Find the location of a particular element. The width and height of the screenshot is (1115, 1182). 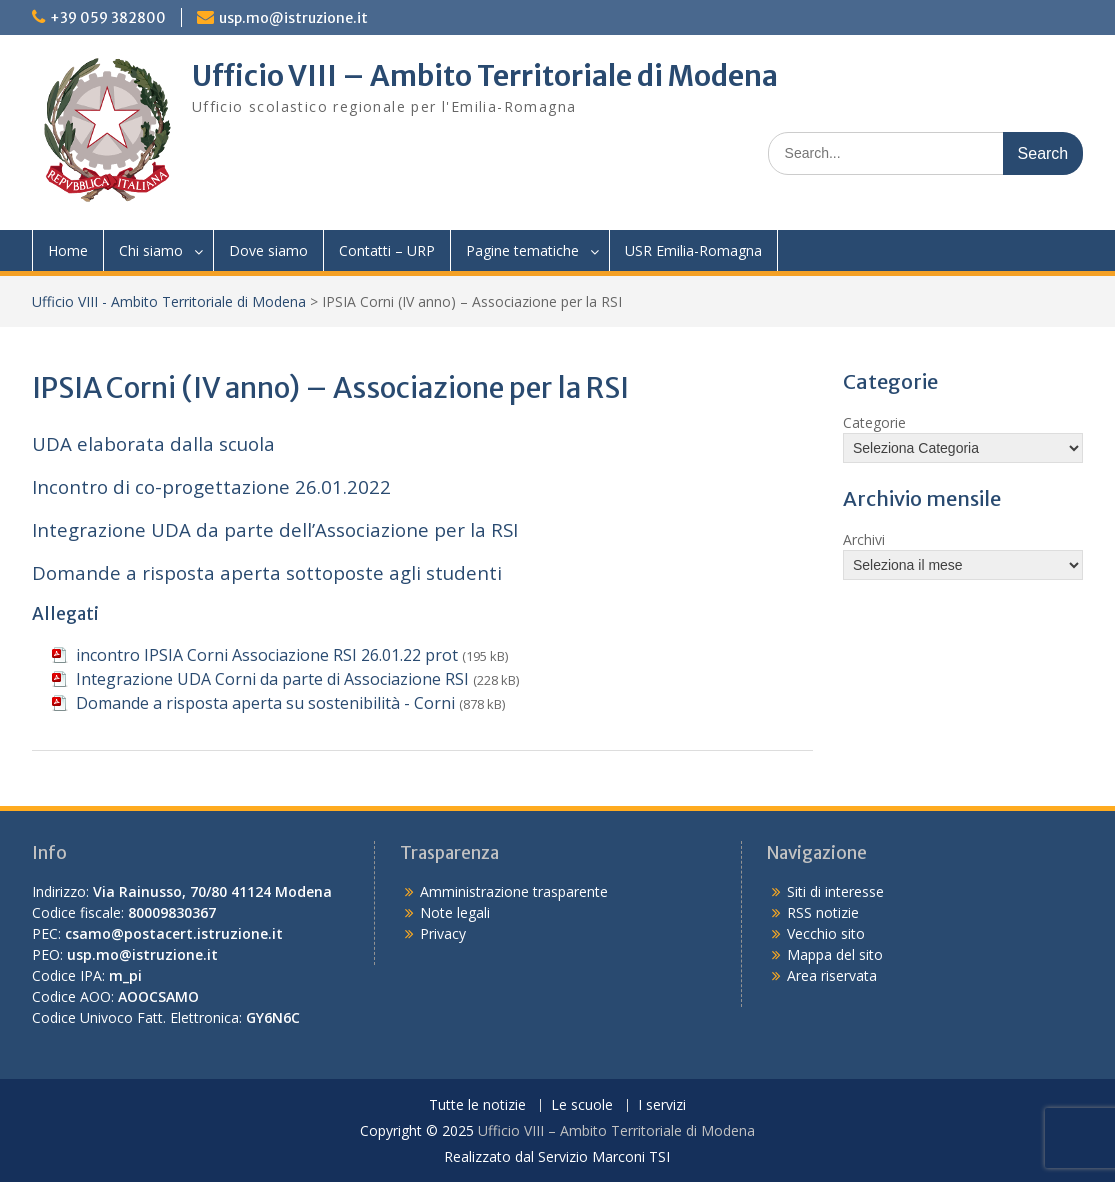

Categorie is located at coordinates (874, 422).